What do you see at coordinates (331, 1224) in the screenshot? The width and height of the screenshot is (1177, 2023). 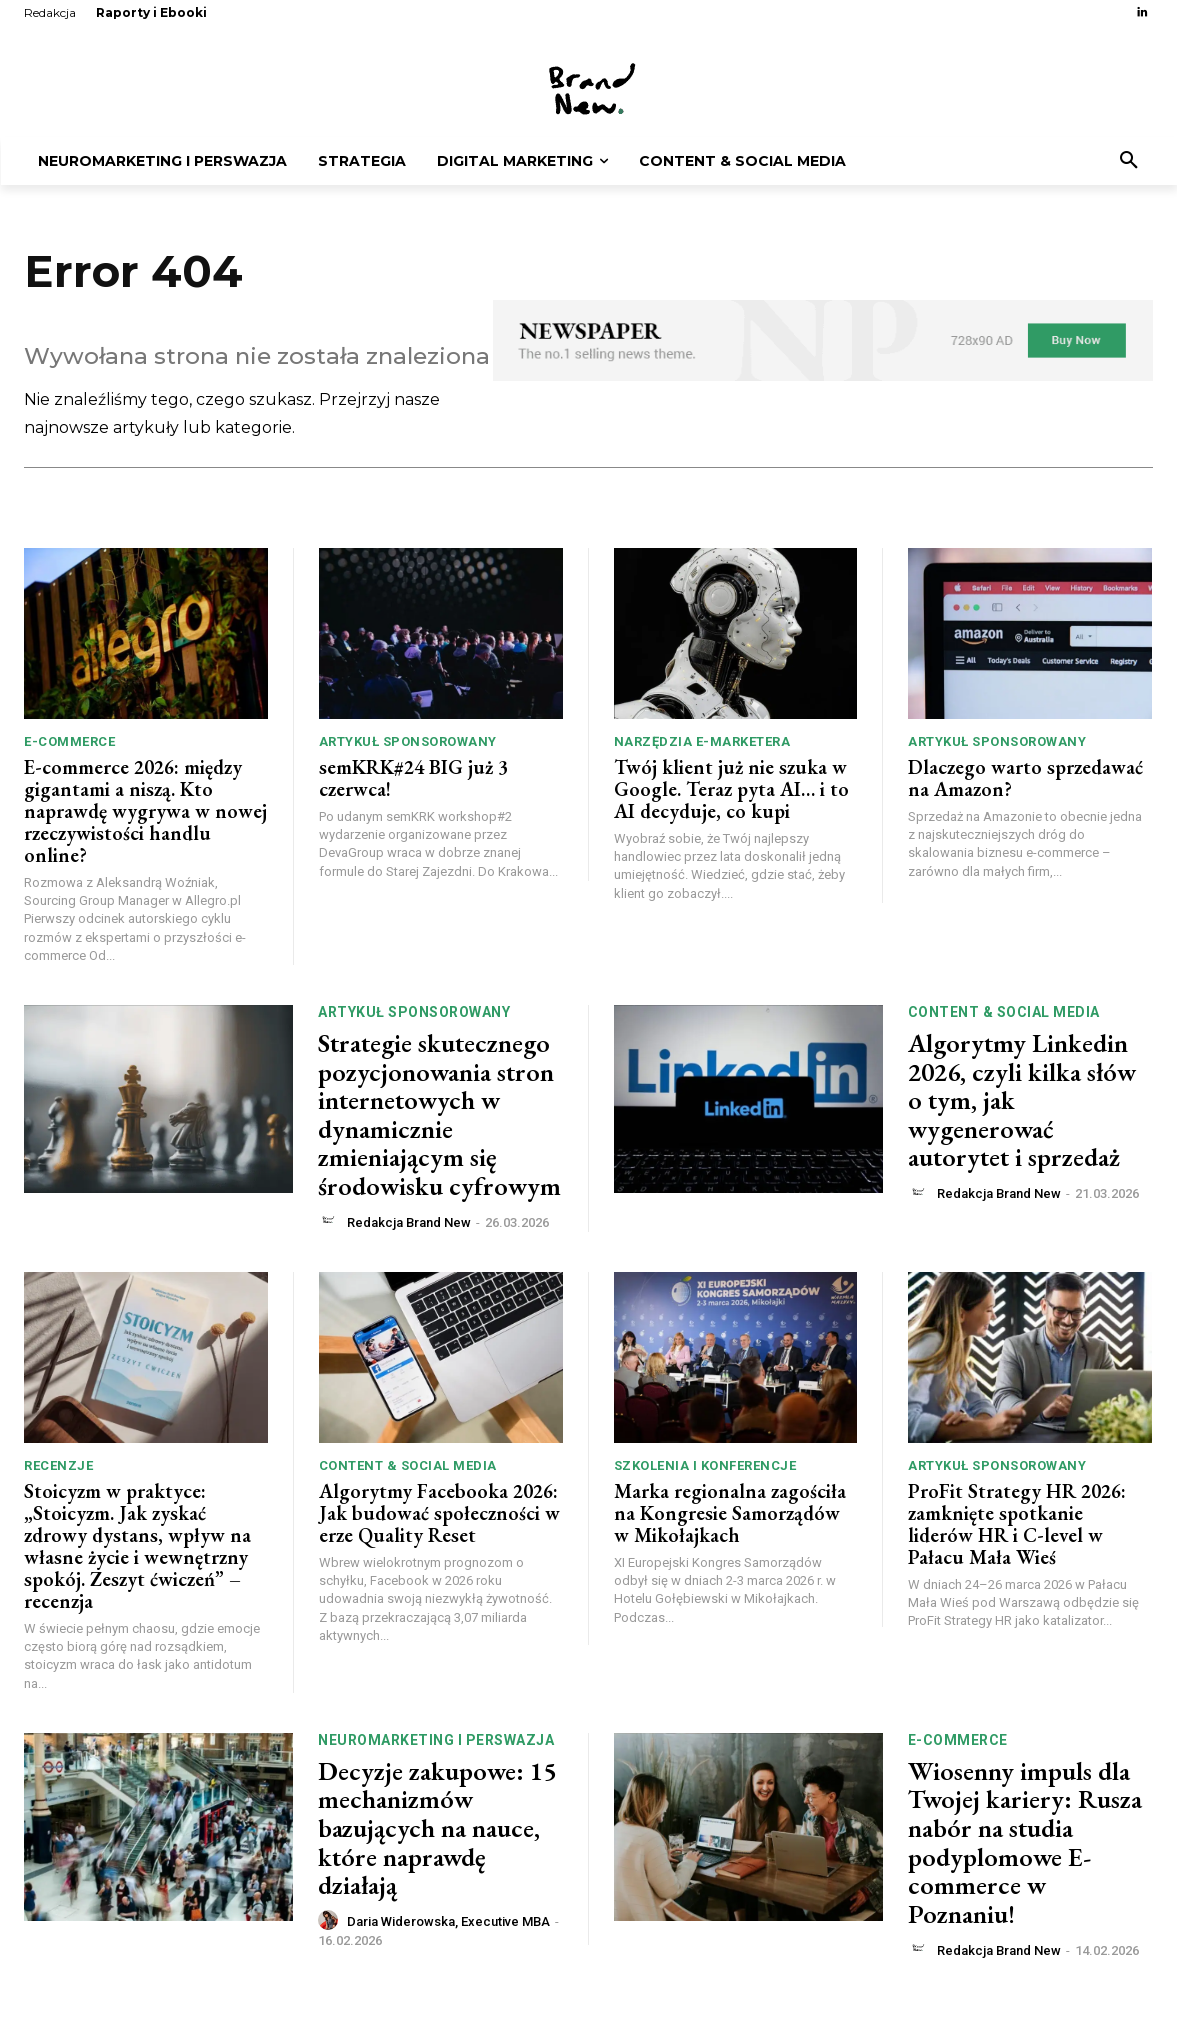 I see `[author-photo]` at bounding box center [331, 1224].